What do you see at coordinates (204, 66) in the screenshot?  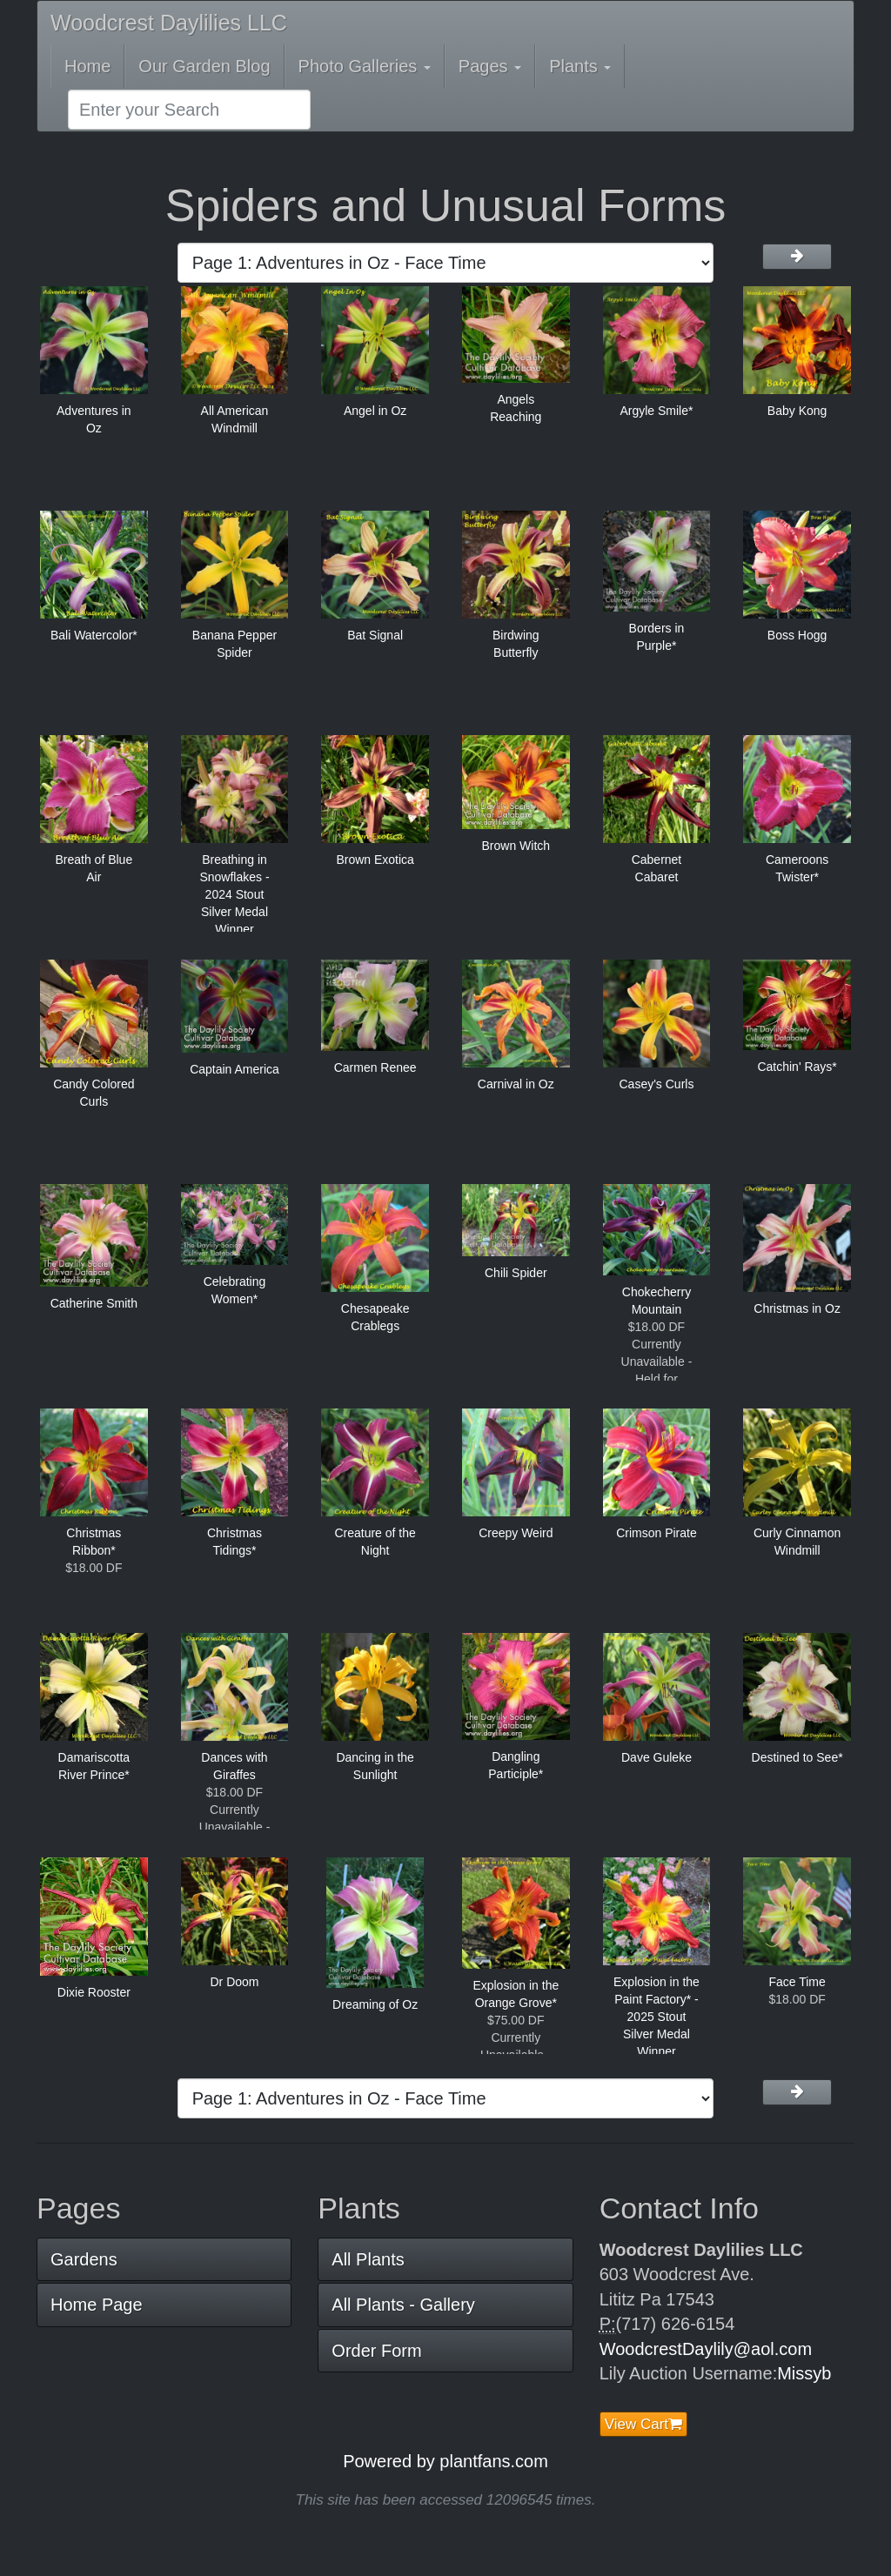 I see `Our Garden Blog` at bounding box center [204, 66].